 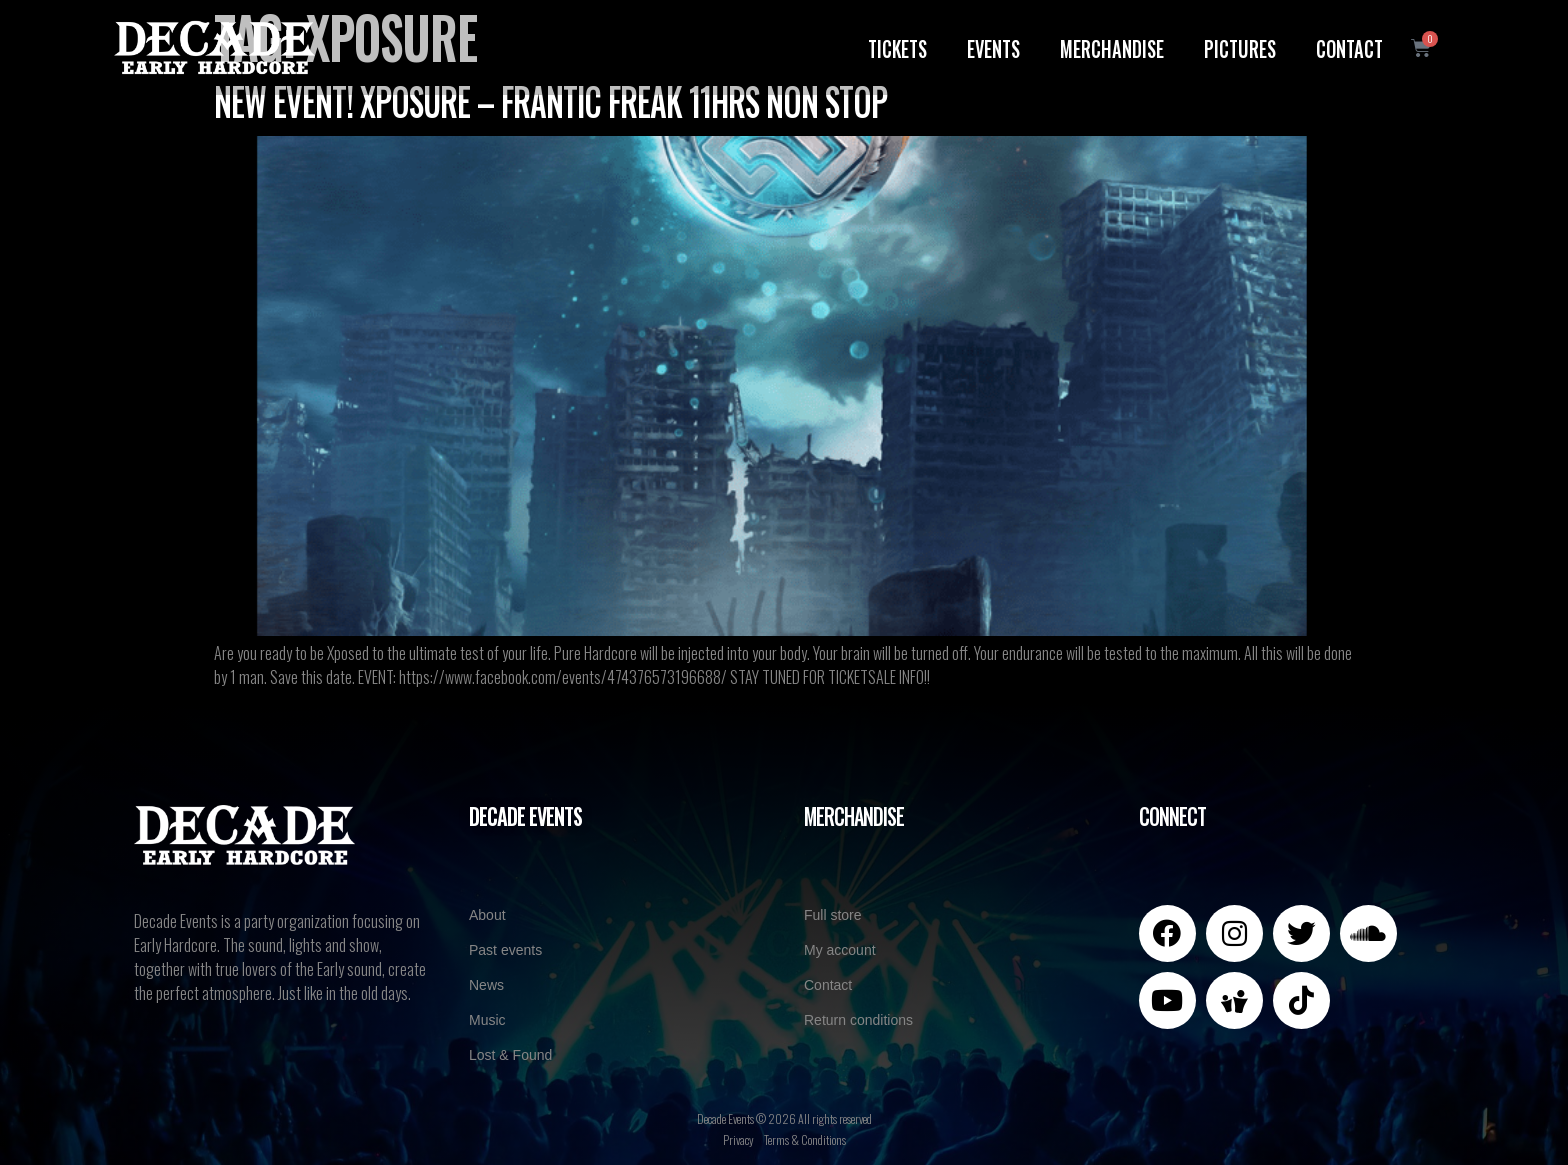 What do you see at coordinates (858, 1020) in the screenshot?
I see `Return conditions` at bounding box center [858, 1020].